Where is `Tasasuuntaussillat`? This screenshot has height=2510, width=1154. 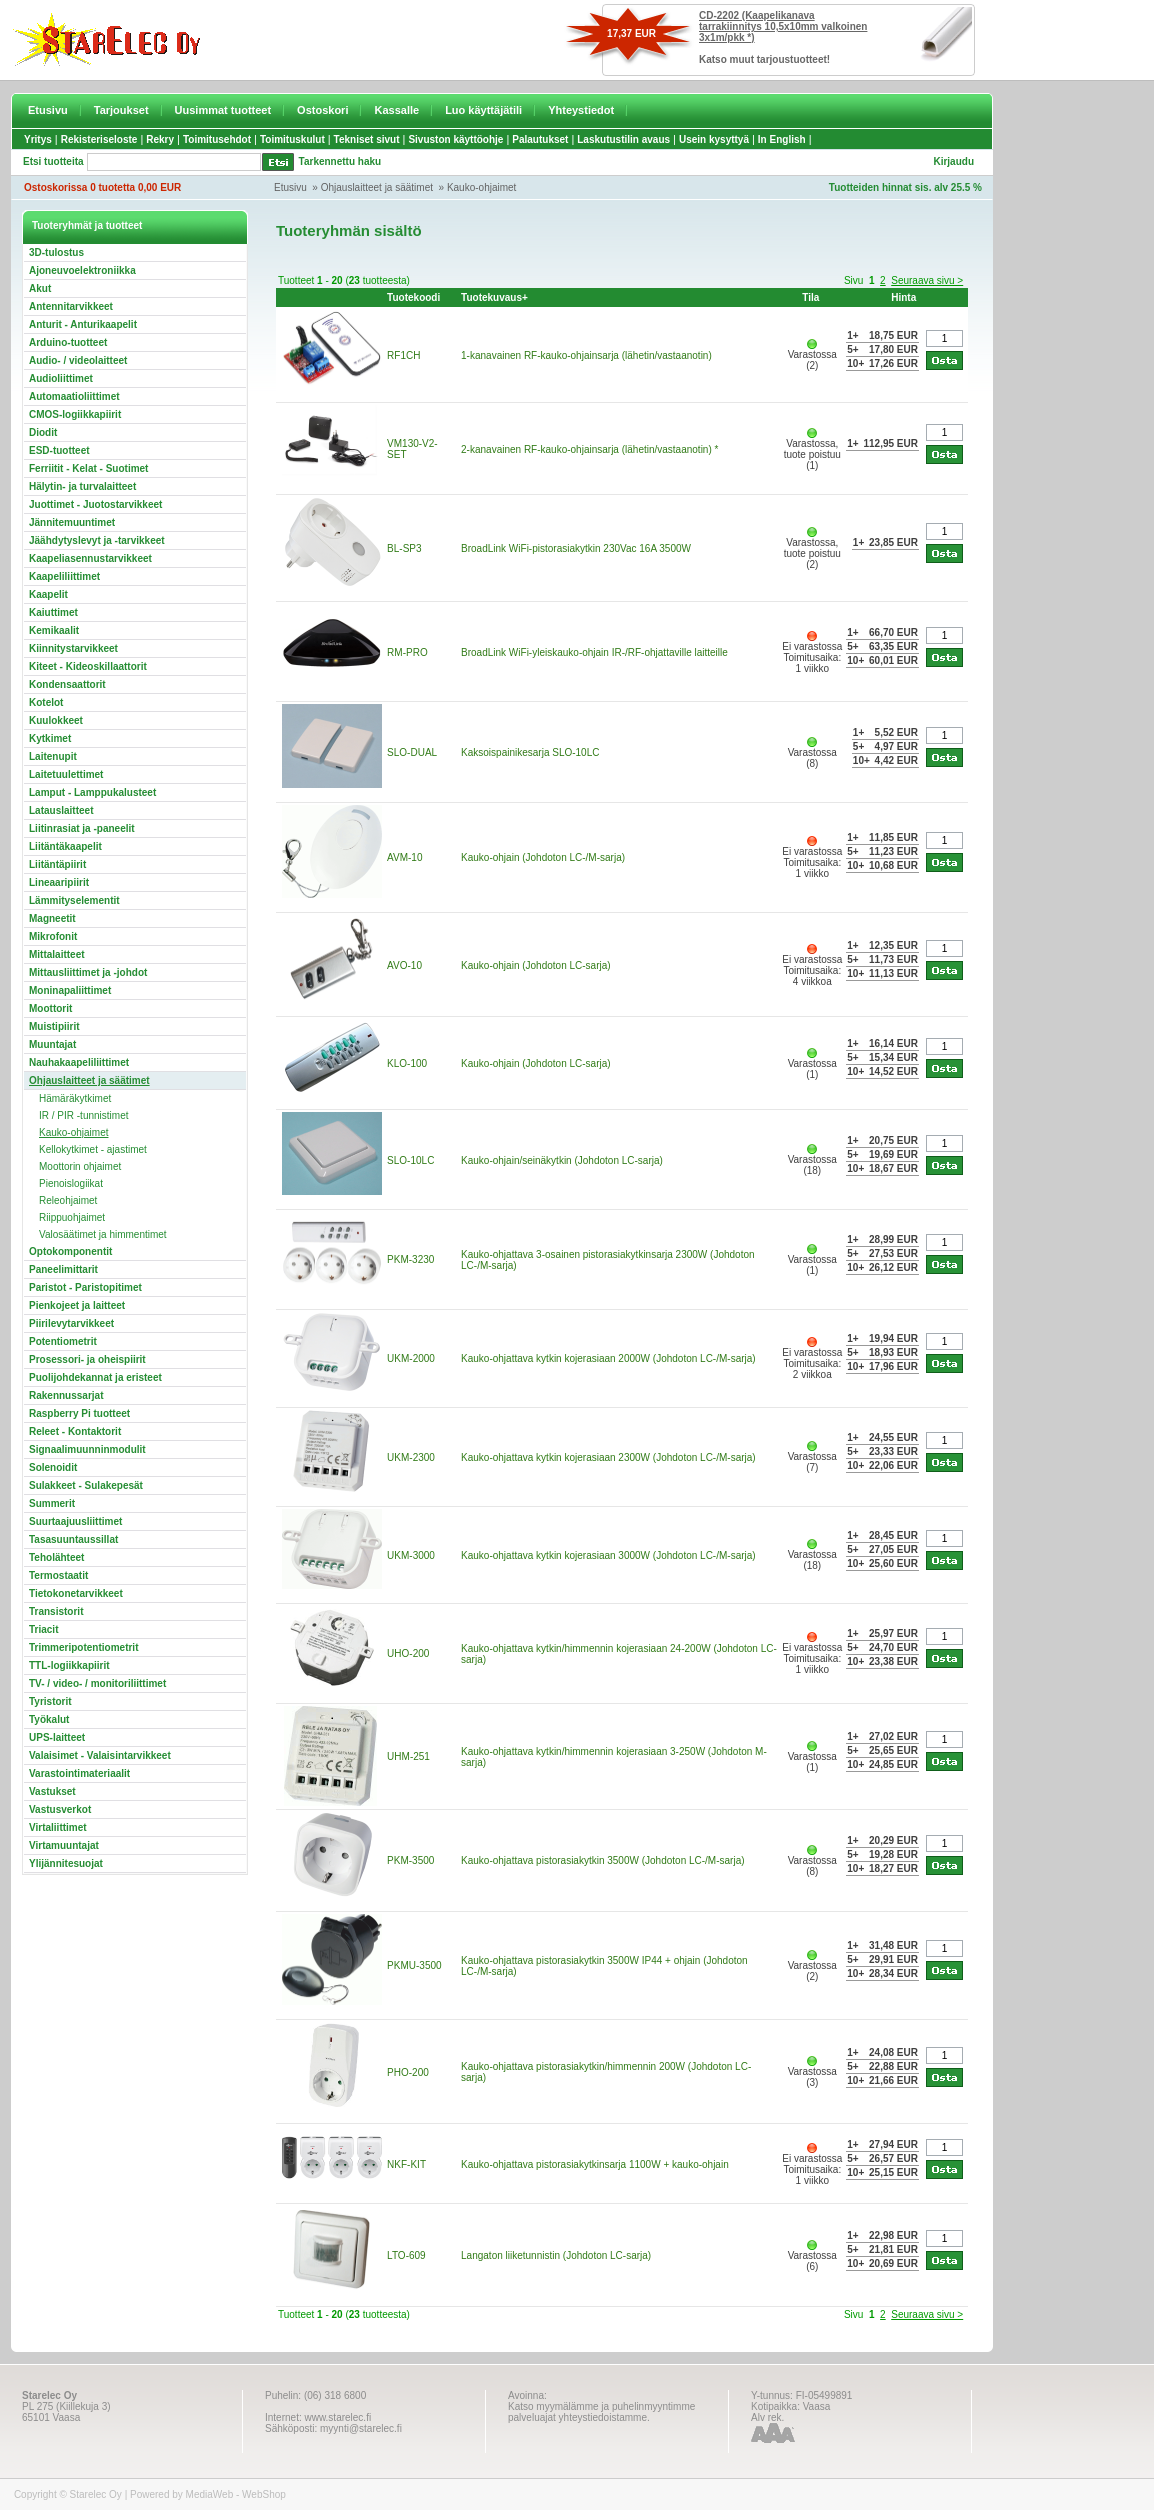 Tasasuuntaussillat is located at coordinates (73, 1539).